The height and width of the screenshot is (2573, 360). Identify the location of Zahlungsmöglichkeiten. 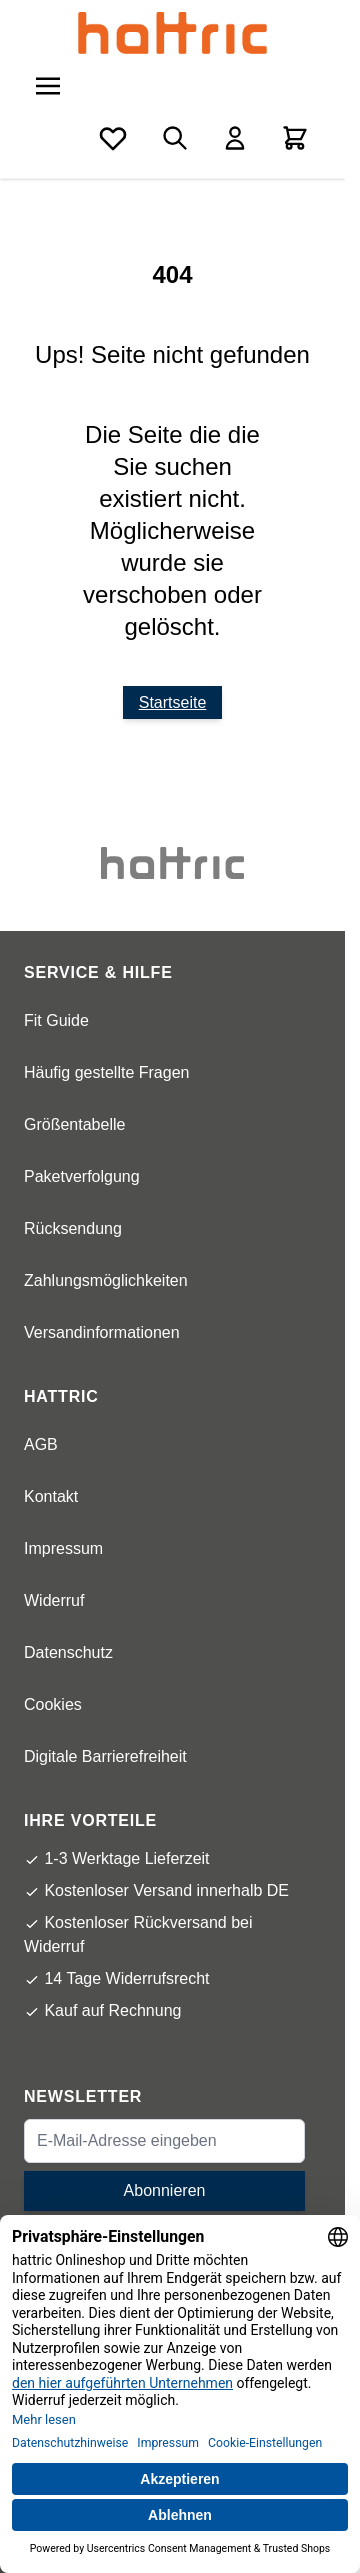
(106, 1280).